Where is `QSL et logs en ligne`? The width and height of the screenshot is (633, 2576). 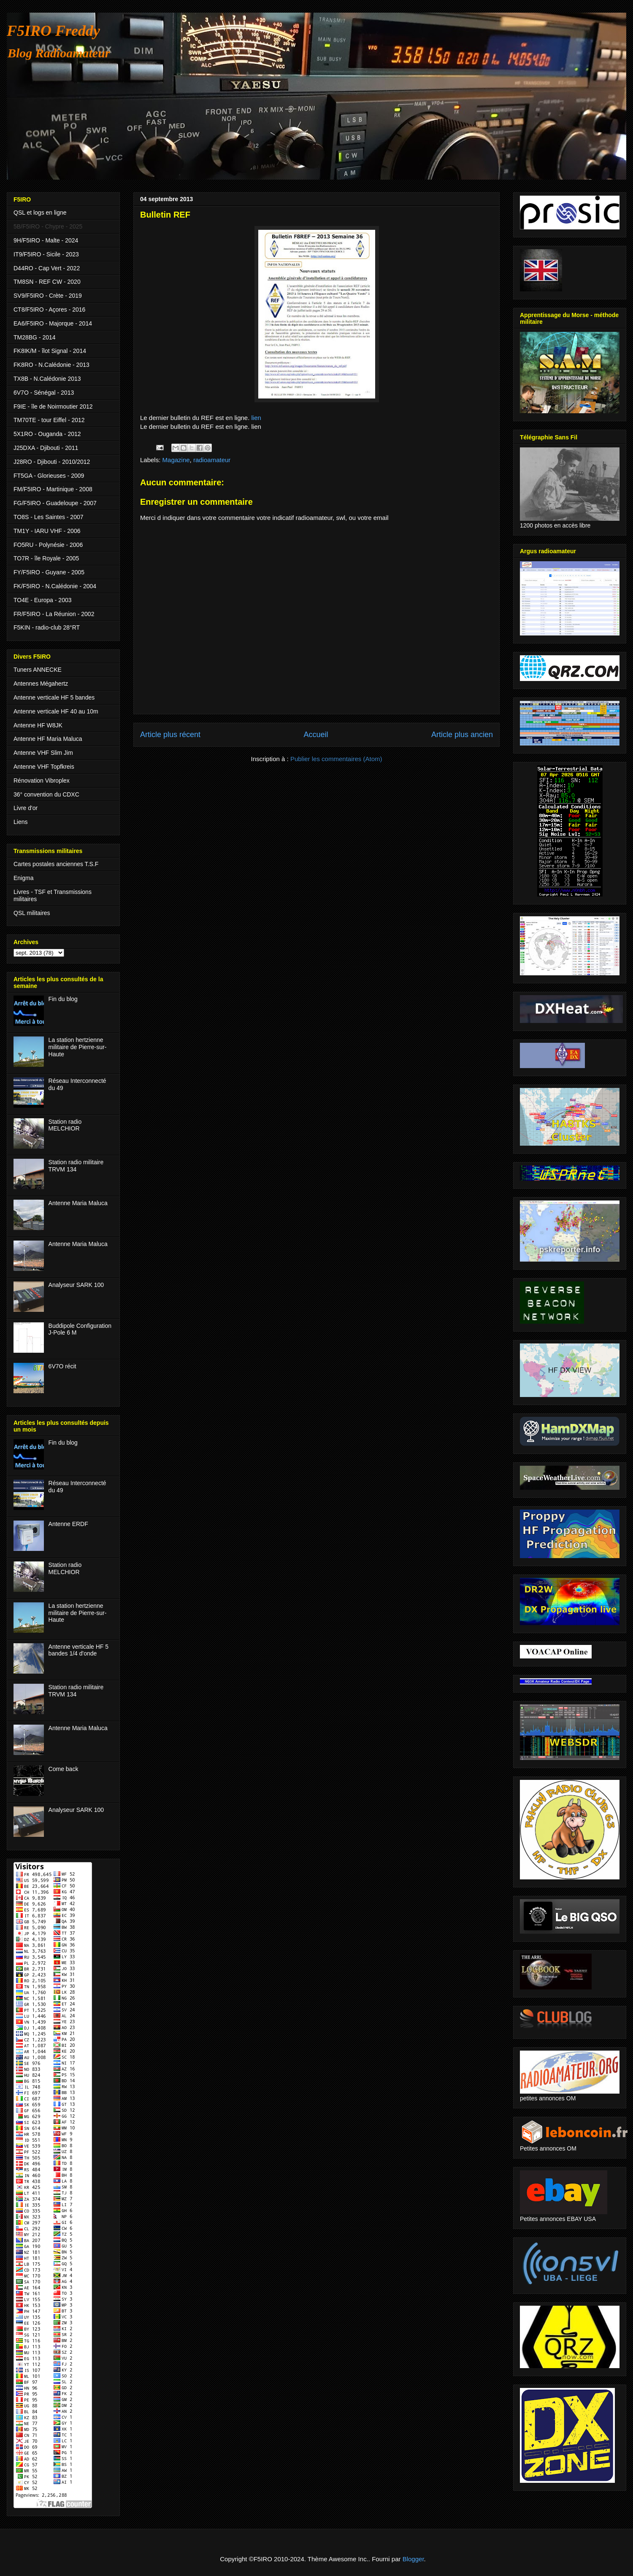
QSL et logs en ligne is located at coordinates (40, 212).